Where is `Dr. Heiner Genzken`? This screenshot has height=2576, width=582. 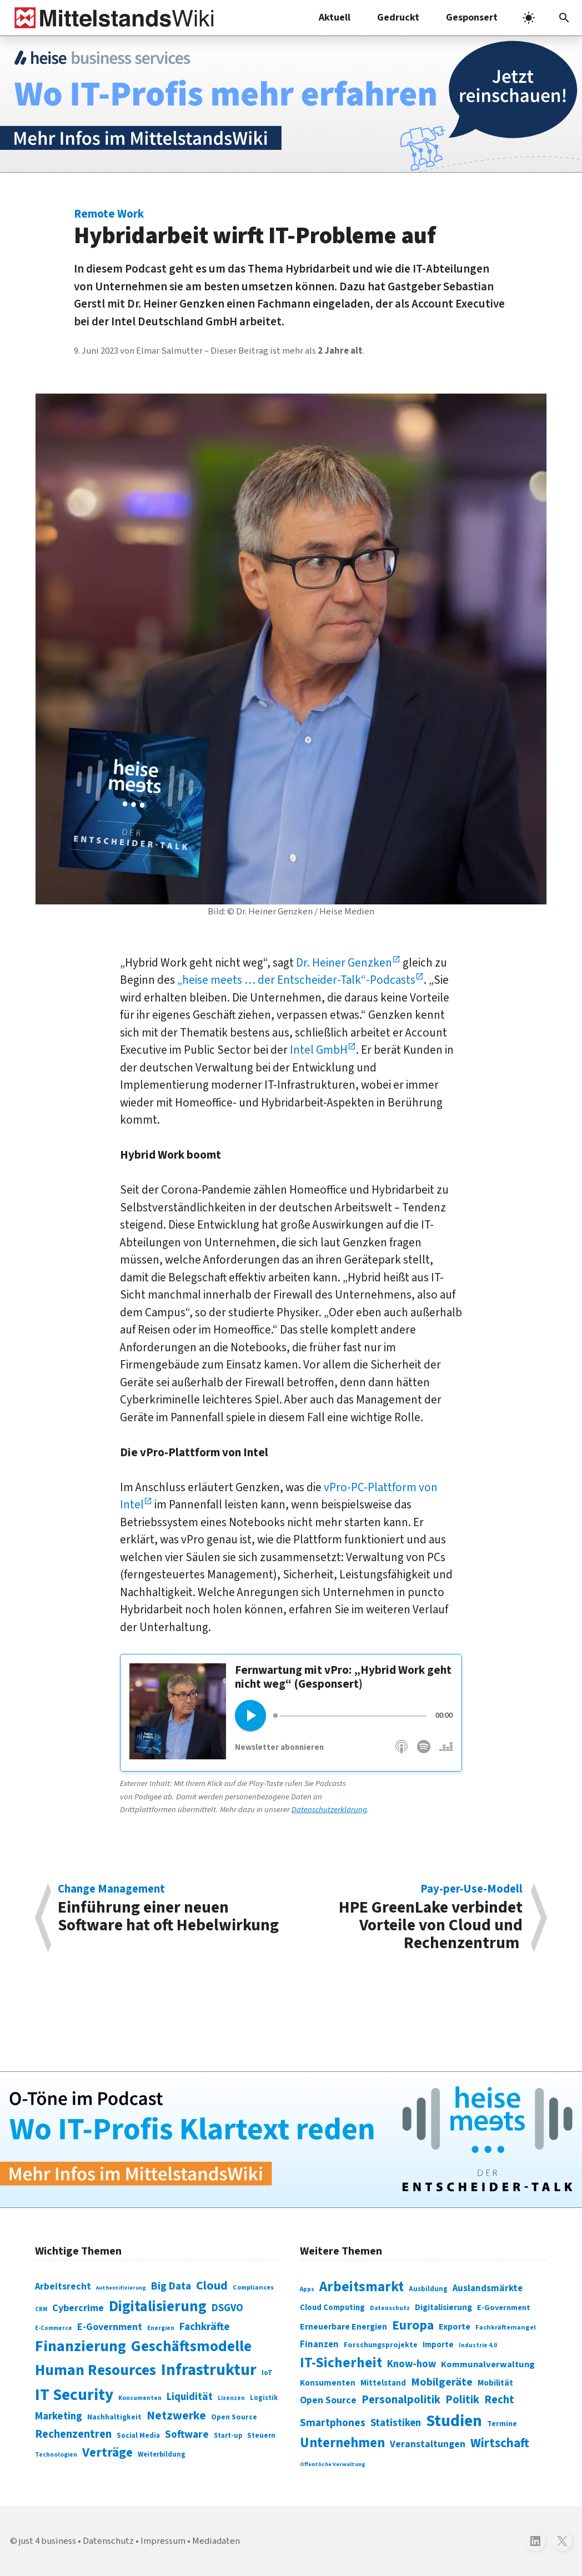 Dr. Heiner Genzken is located at coordinates (344, 962).